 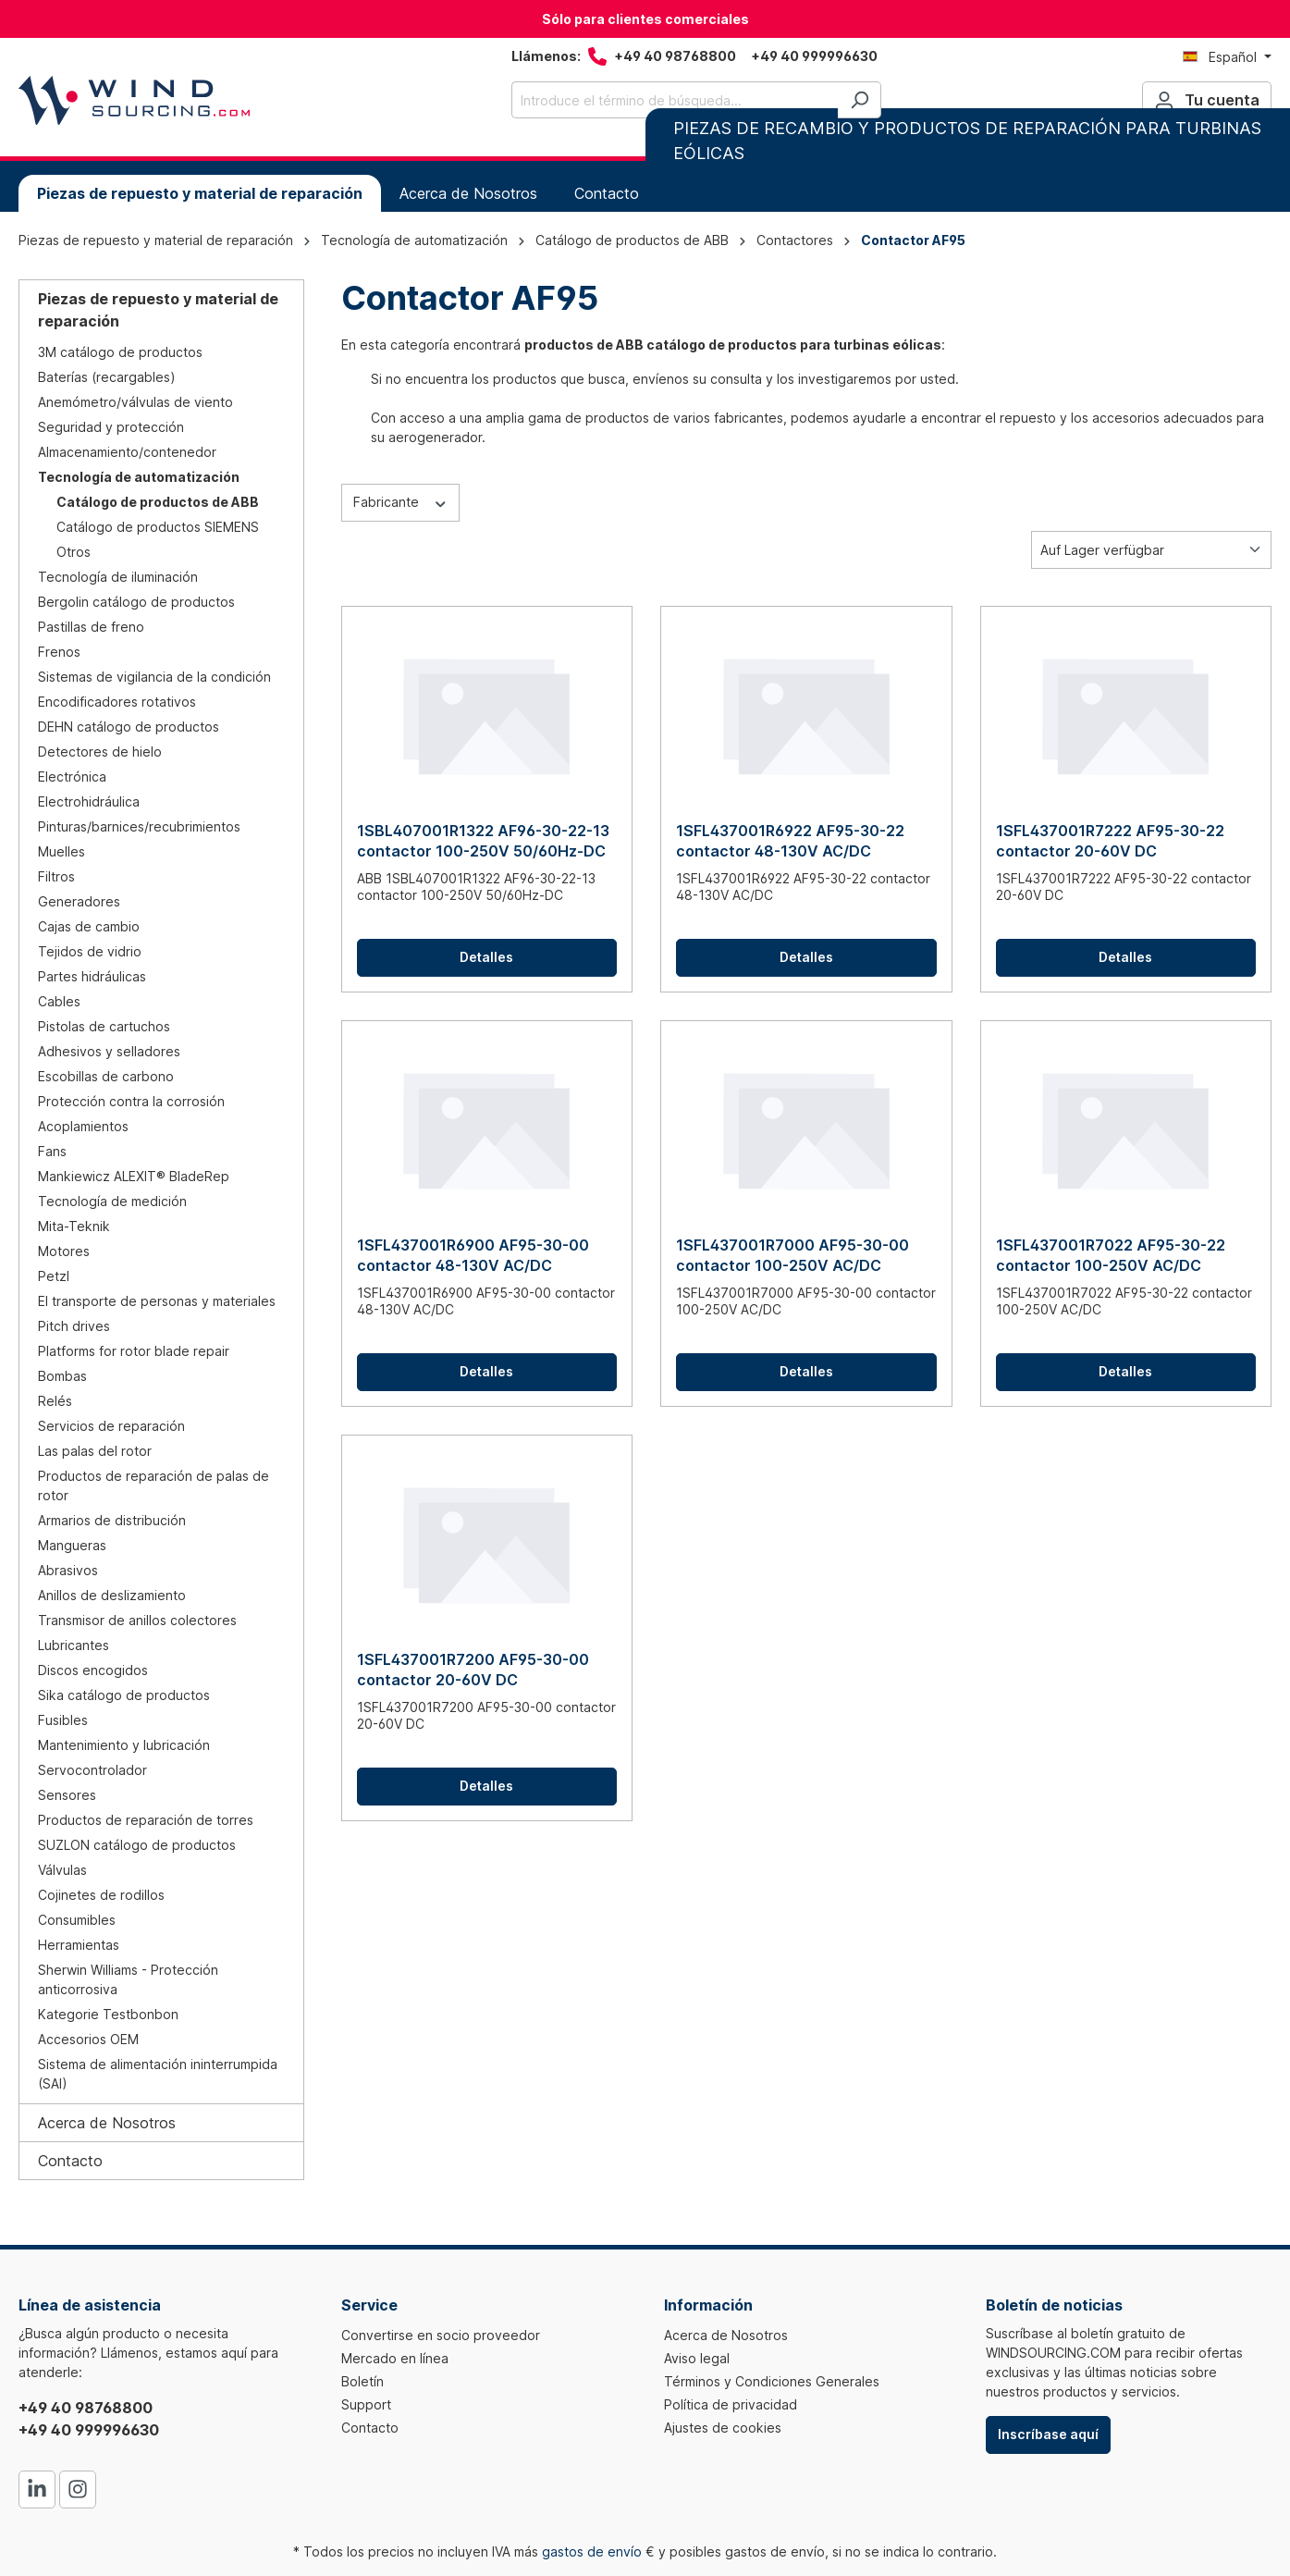 What do you see at coordinates (592, 2551) in the screenshot?
I see `gastos de envío` at bounding box center [592, 2551].